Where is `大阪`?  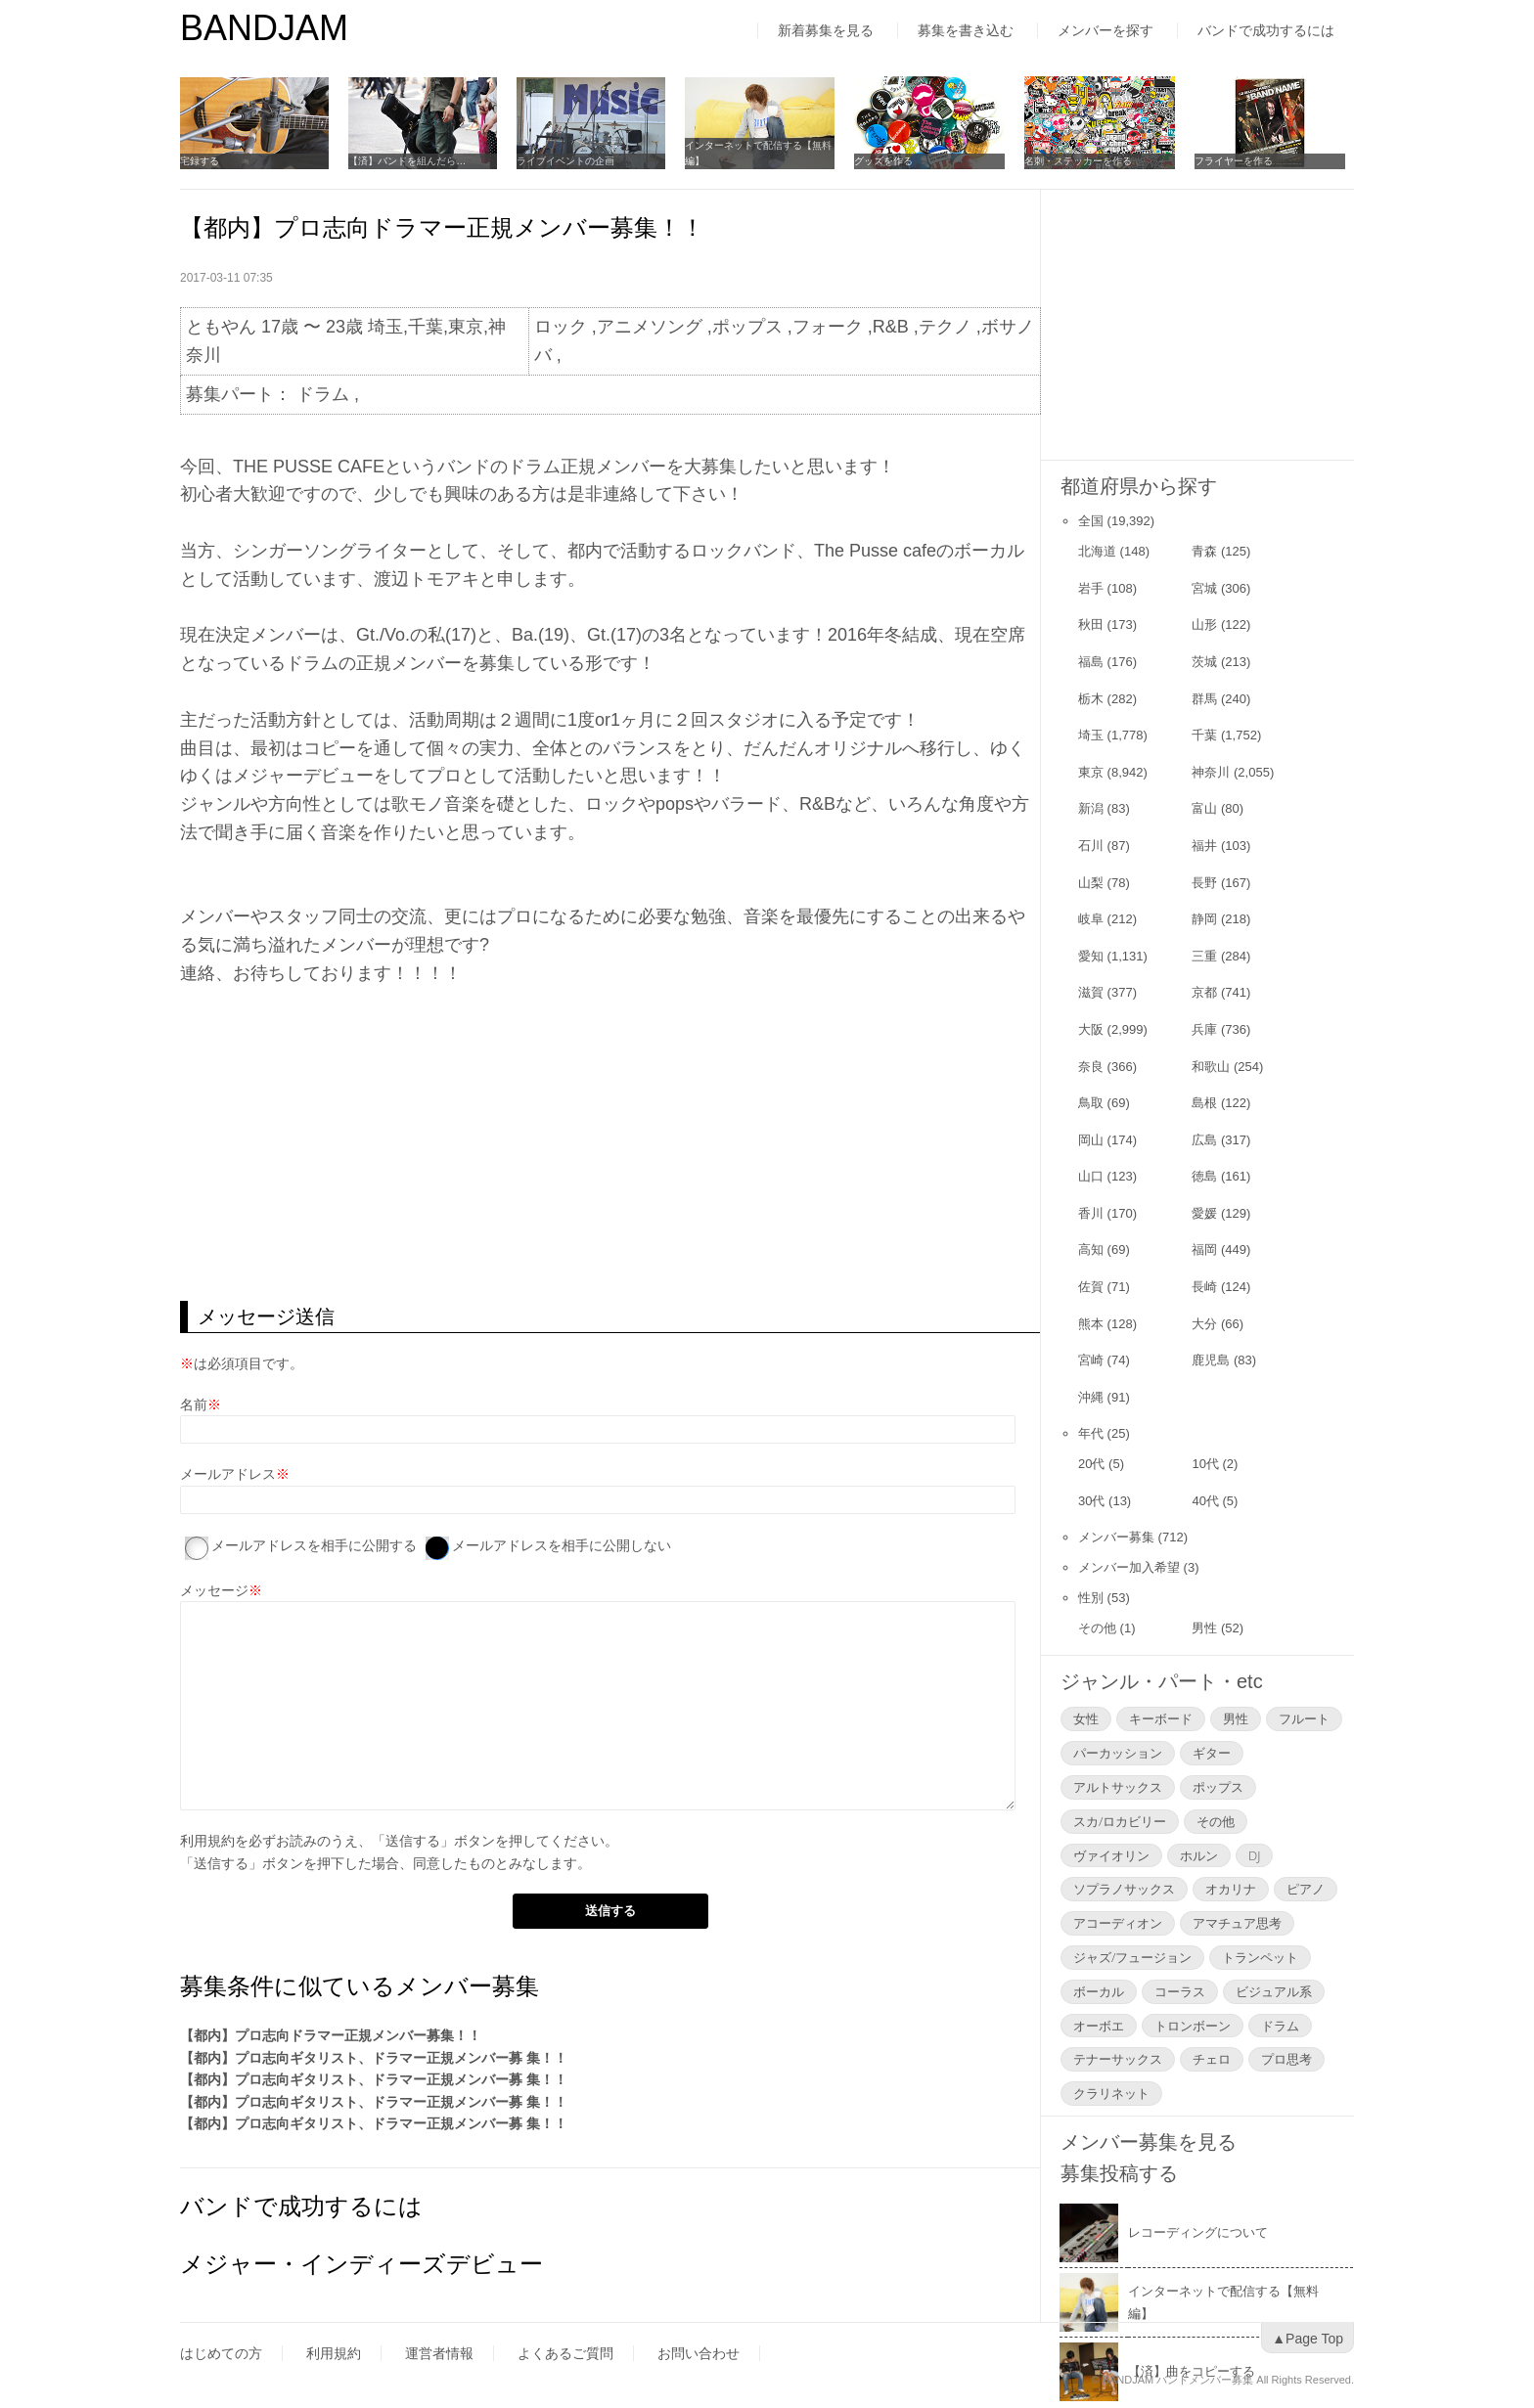 大阪 is located at coordinates (1091, 1029).